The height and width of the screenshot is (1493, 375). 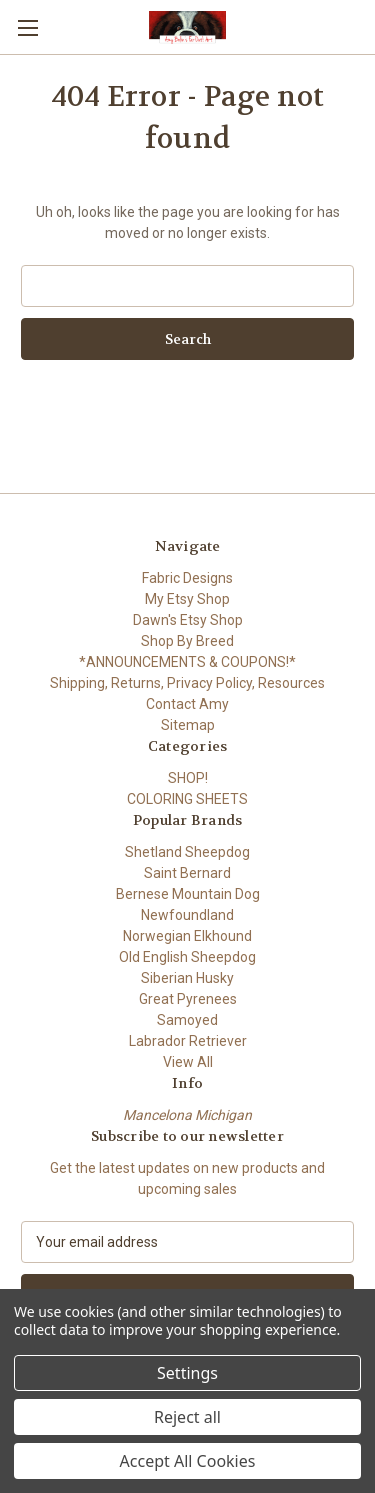 I want to click on Settings, so click(x=187, y=1373).